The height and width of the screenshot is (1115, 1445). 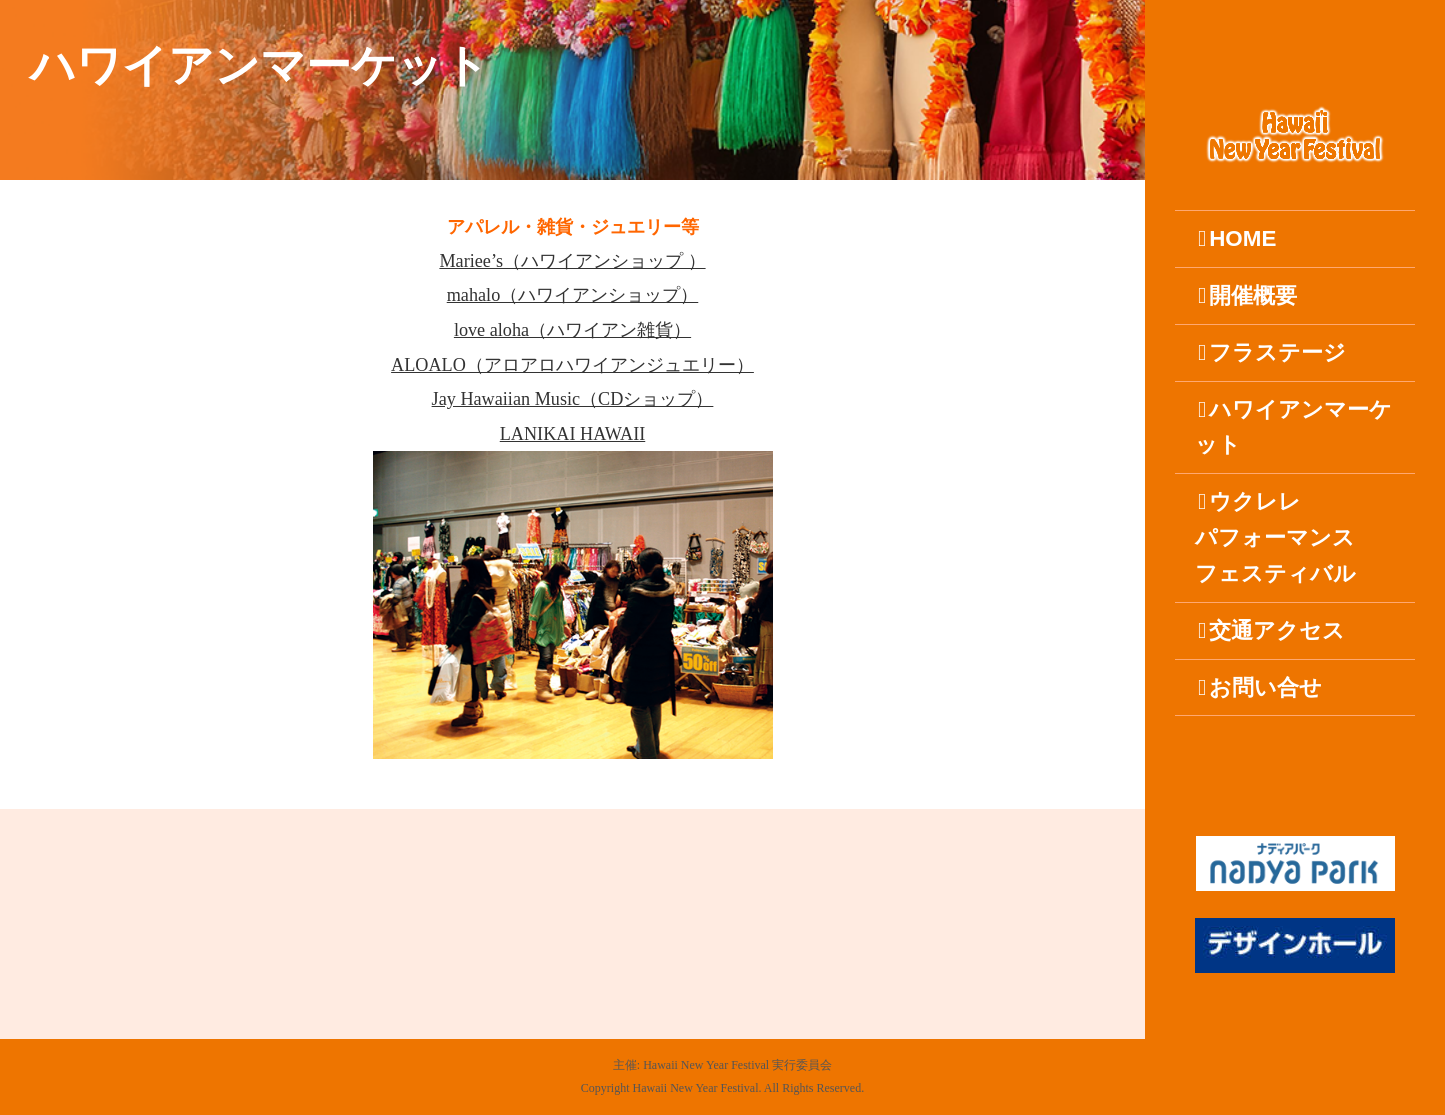 I want to click on ハワイアンマーケット, so click(x=1293, y=427).